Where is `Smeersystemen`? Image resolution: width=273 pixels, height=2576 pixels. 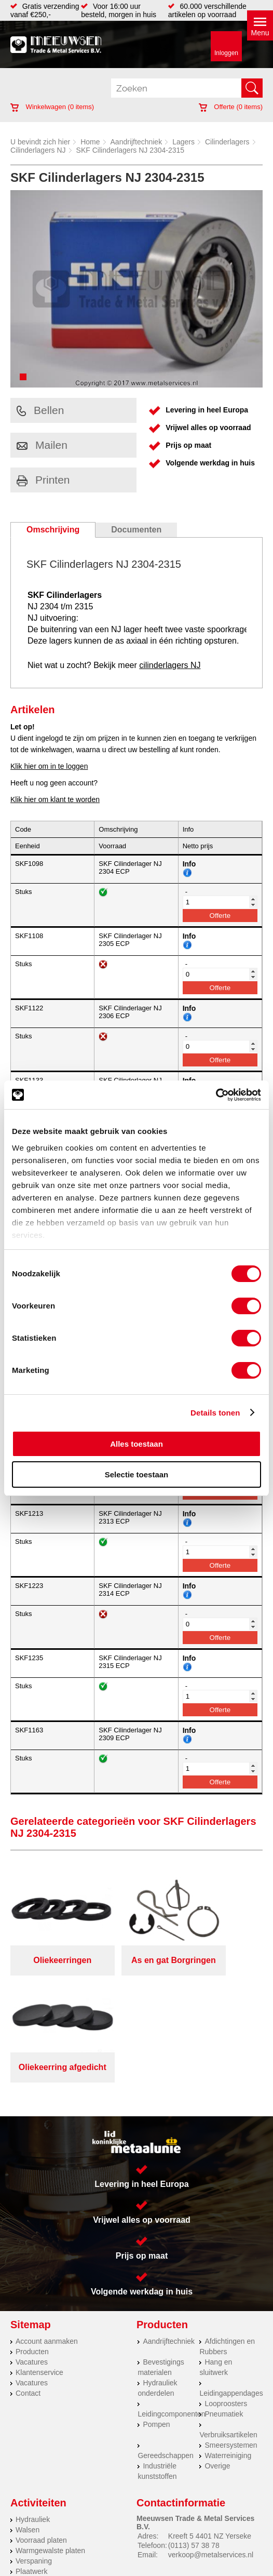 Smeersystemen is located at coordinates (230, 2330).